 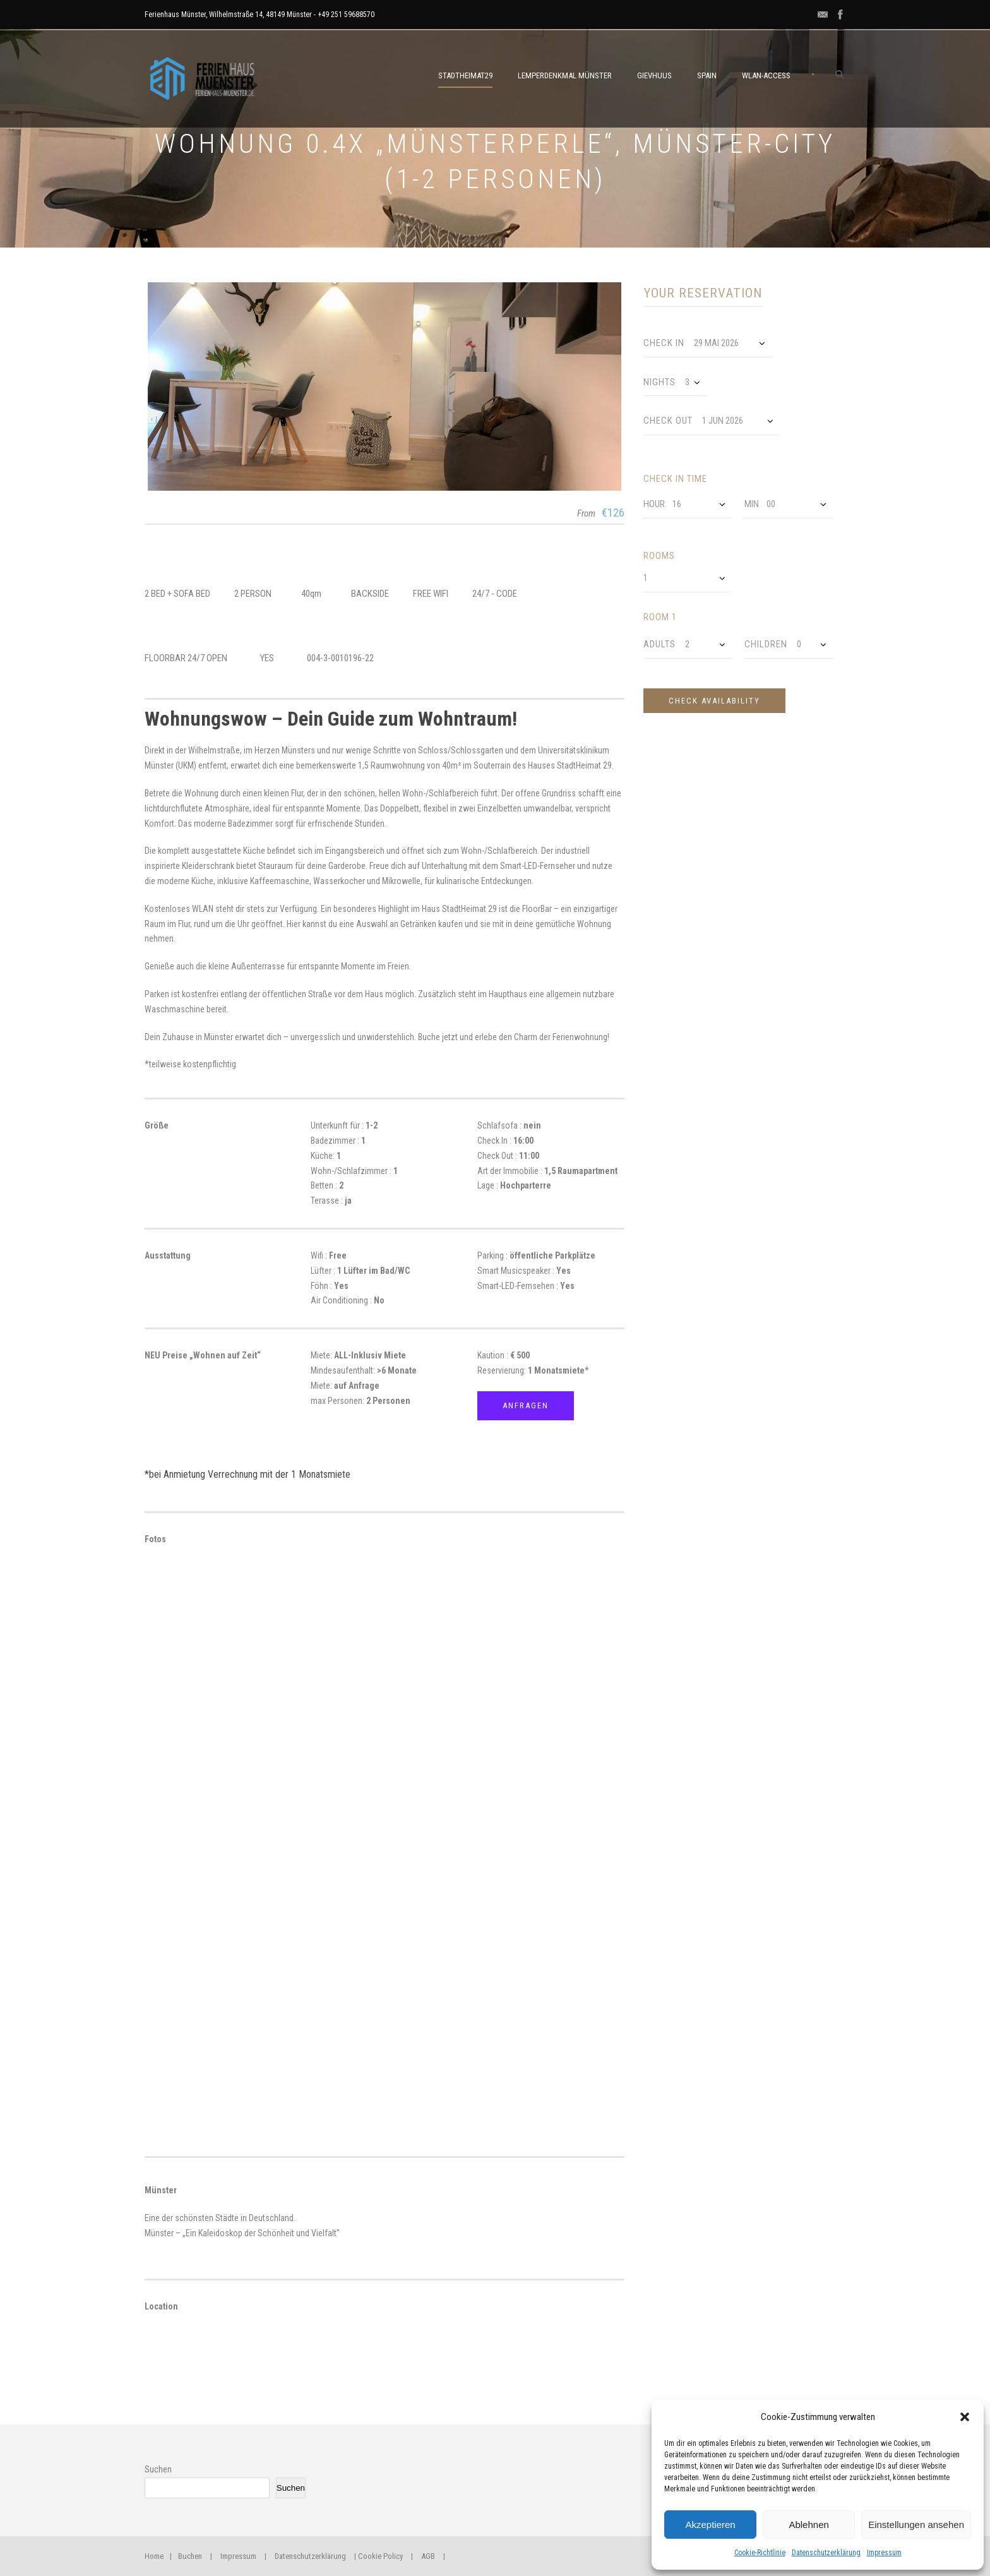 I want to click on LemperDenkmal Münster, so click(x=565, y=75).